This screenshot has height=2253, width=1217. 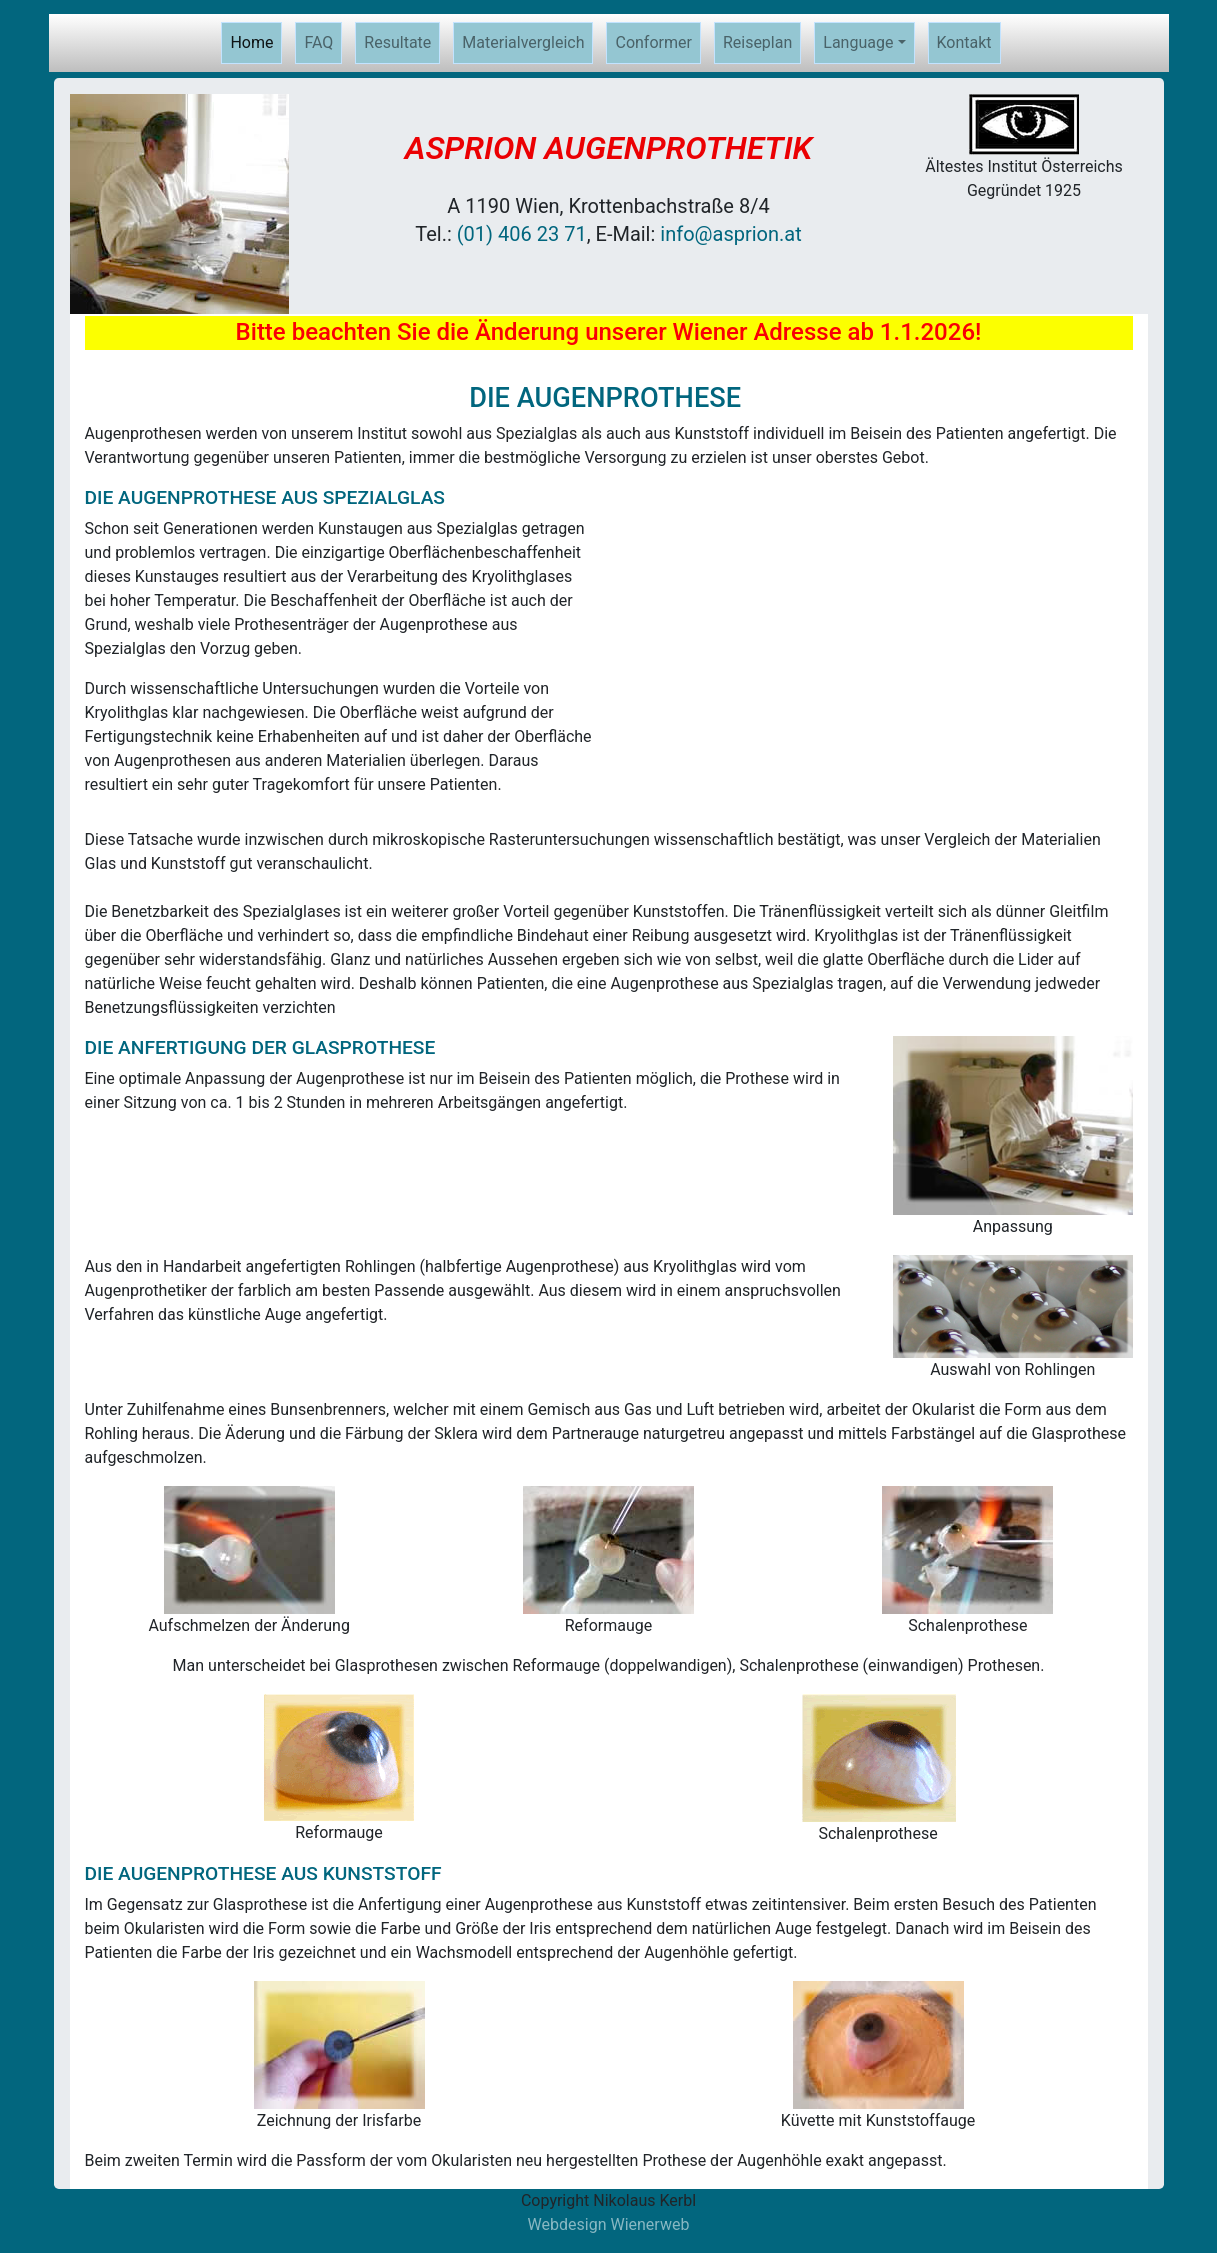 What do you see at coordinates (964, 42) in the screenshot?
I see `Kontakt` at bounding box center [964, 42].